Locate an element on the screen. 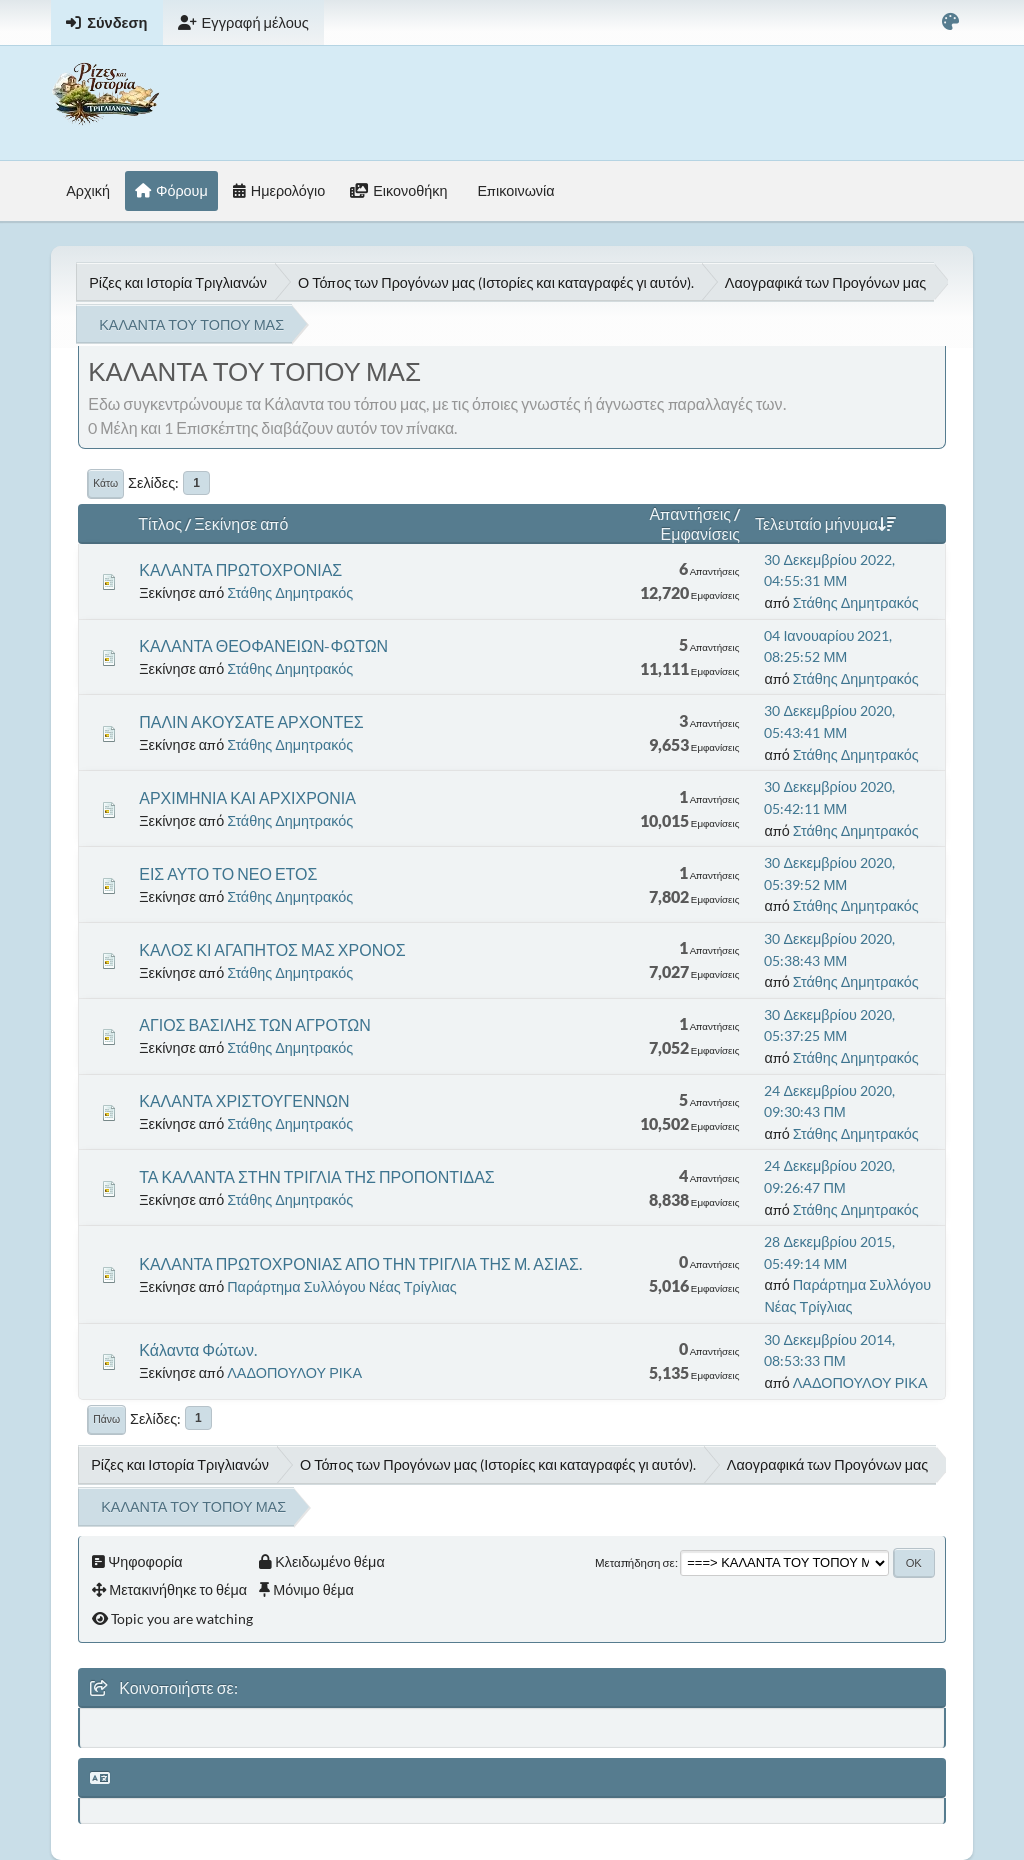 The width and height of the screenshot is (1024, 1860). Πάνω is located at coordinates (106, 1419).